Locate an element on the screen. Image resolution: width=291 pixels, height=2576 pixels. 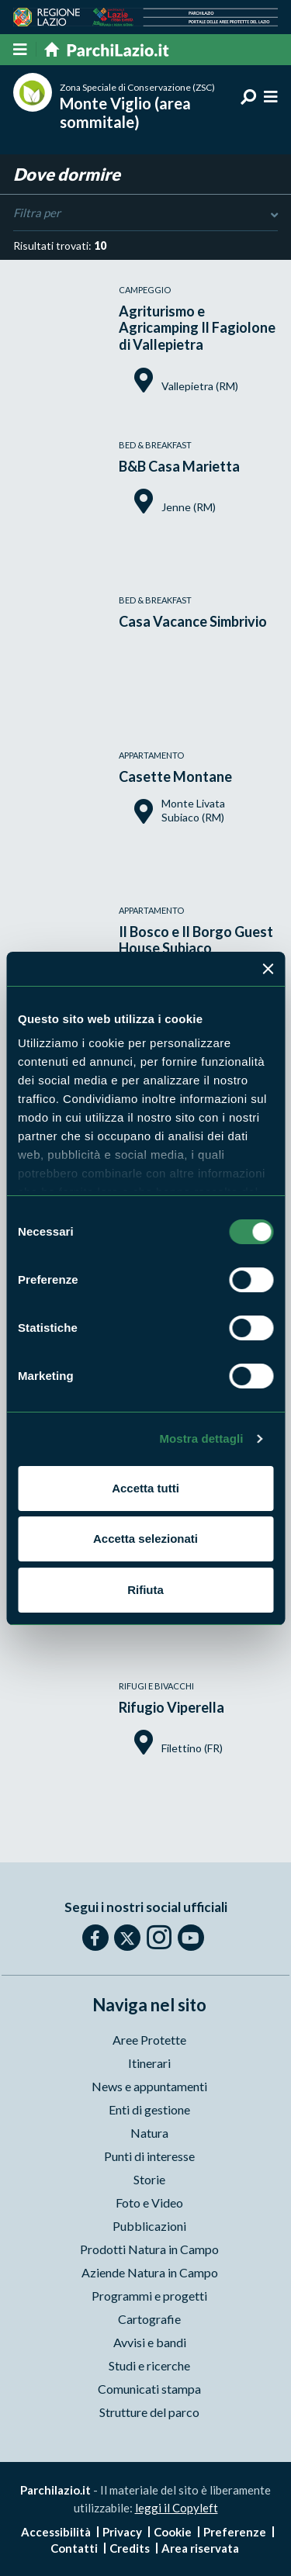
Cartografie is located at coordinates (149, 2318).